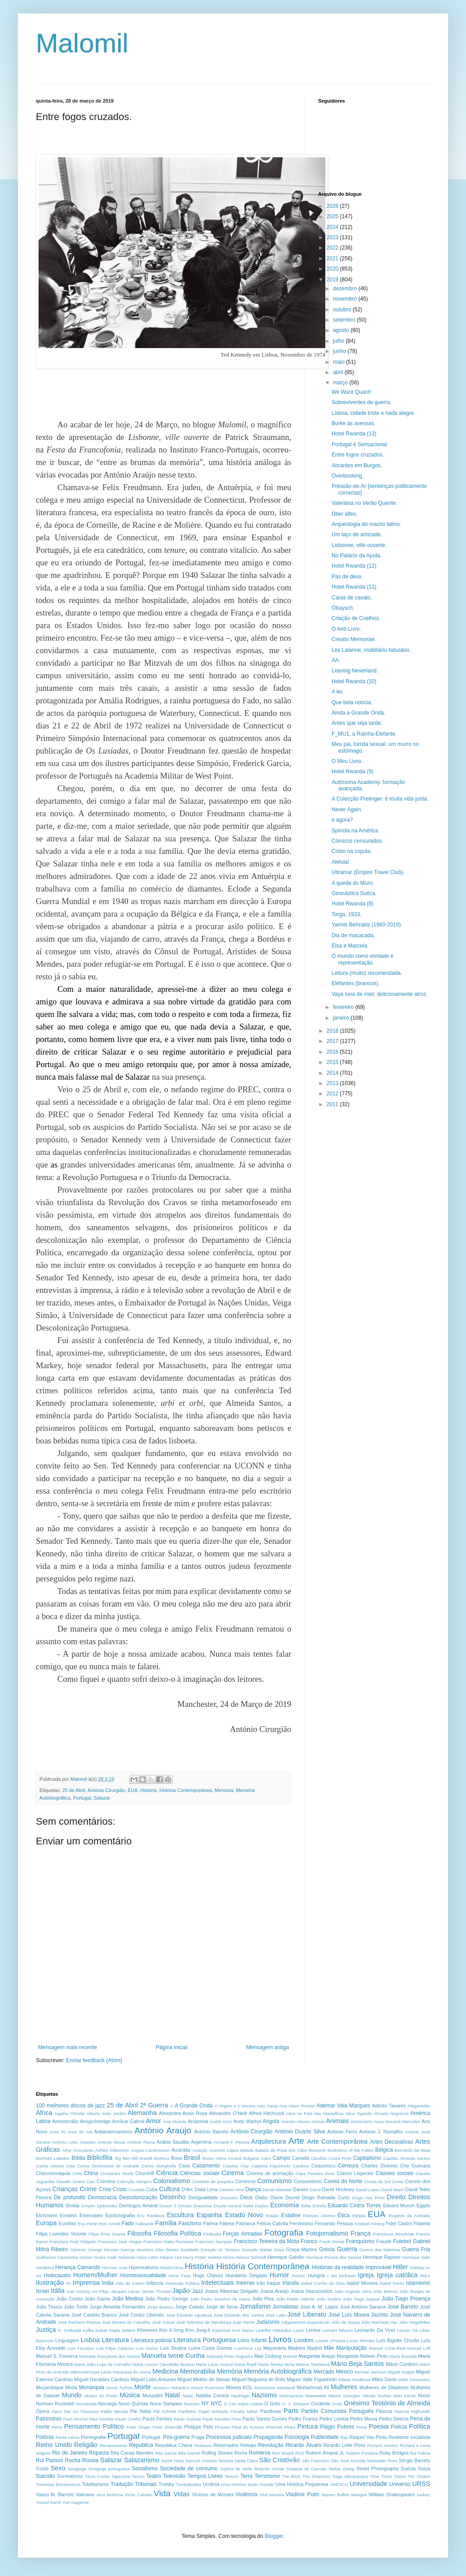 This screenshot has width=466, height=2576. What do you see at coordinates (95, 2484) in the screenshot?
I see `Totalitarismo` at bounding box center [95, 2484].